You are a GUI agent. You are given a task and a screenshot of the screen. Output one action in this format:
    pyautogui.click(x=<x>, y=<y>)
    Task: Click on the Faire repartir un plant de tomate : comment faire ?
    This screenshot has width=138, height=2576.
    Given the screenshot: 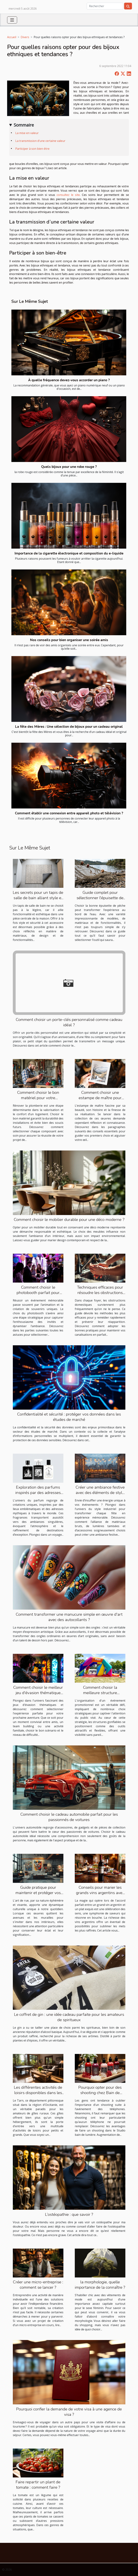 What is the action you would take?
    pyautogui.click(x=38, y=2484)
    